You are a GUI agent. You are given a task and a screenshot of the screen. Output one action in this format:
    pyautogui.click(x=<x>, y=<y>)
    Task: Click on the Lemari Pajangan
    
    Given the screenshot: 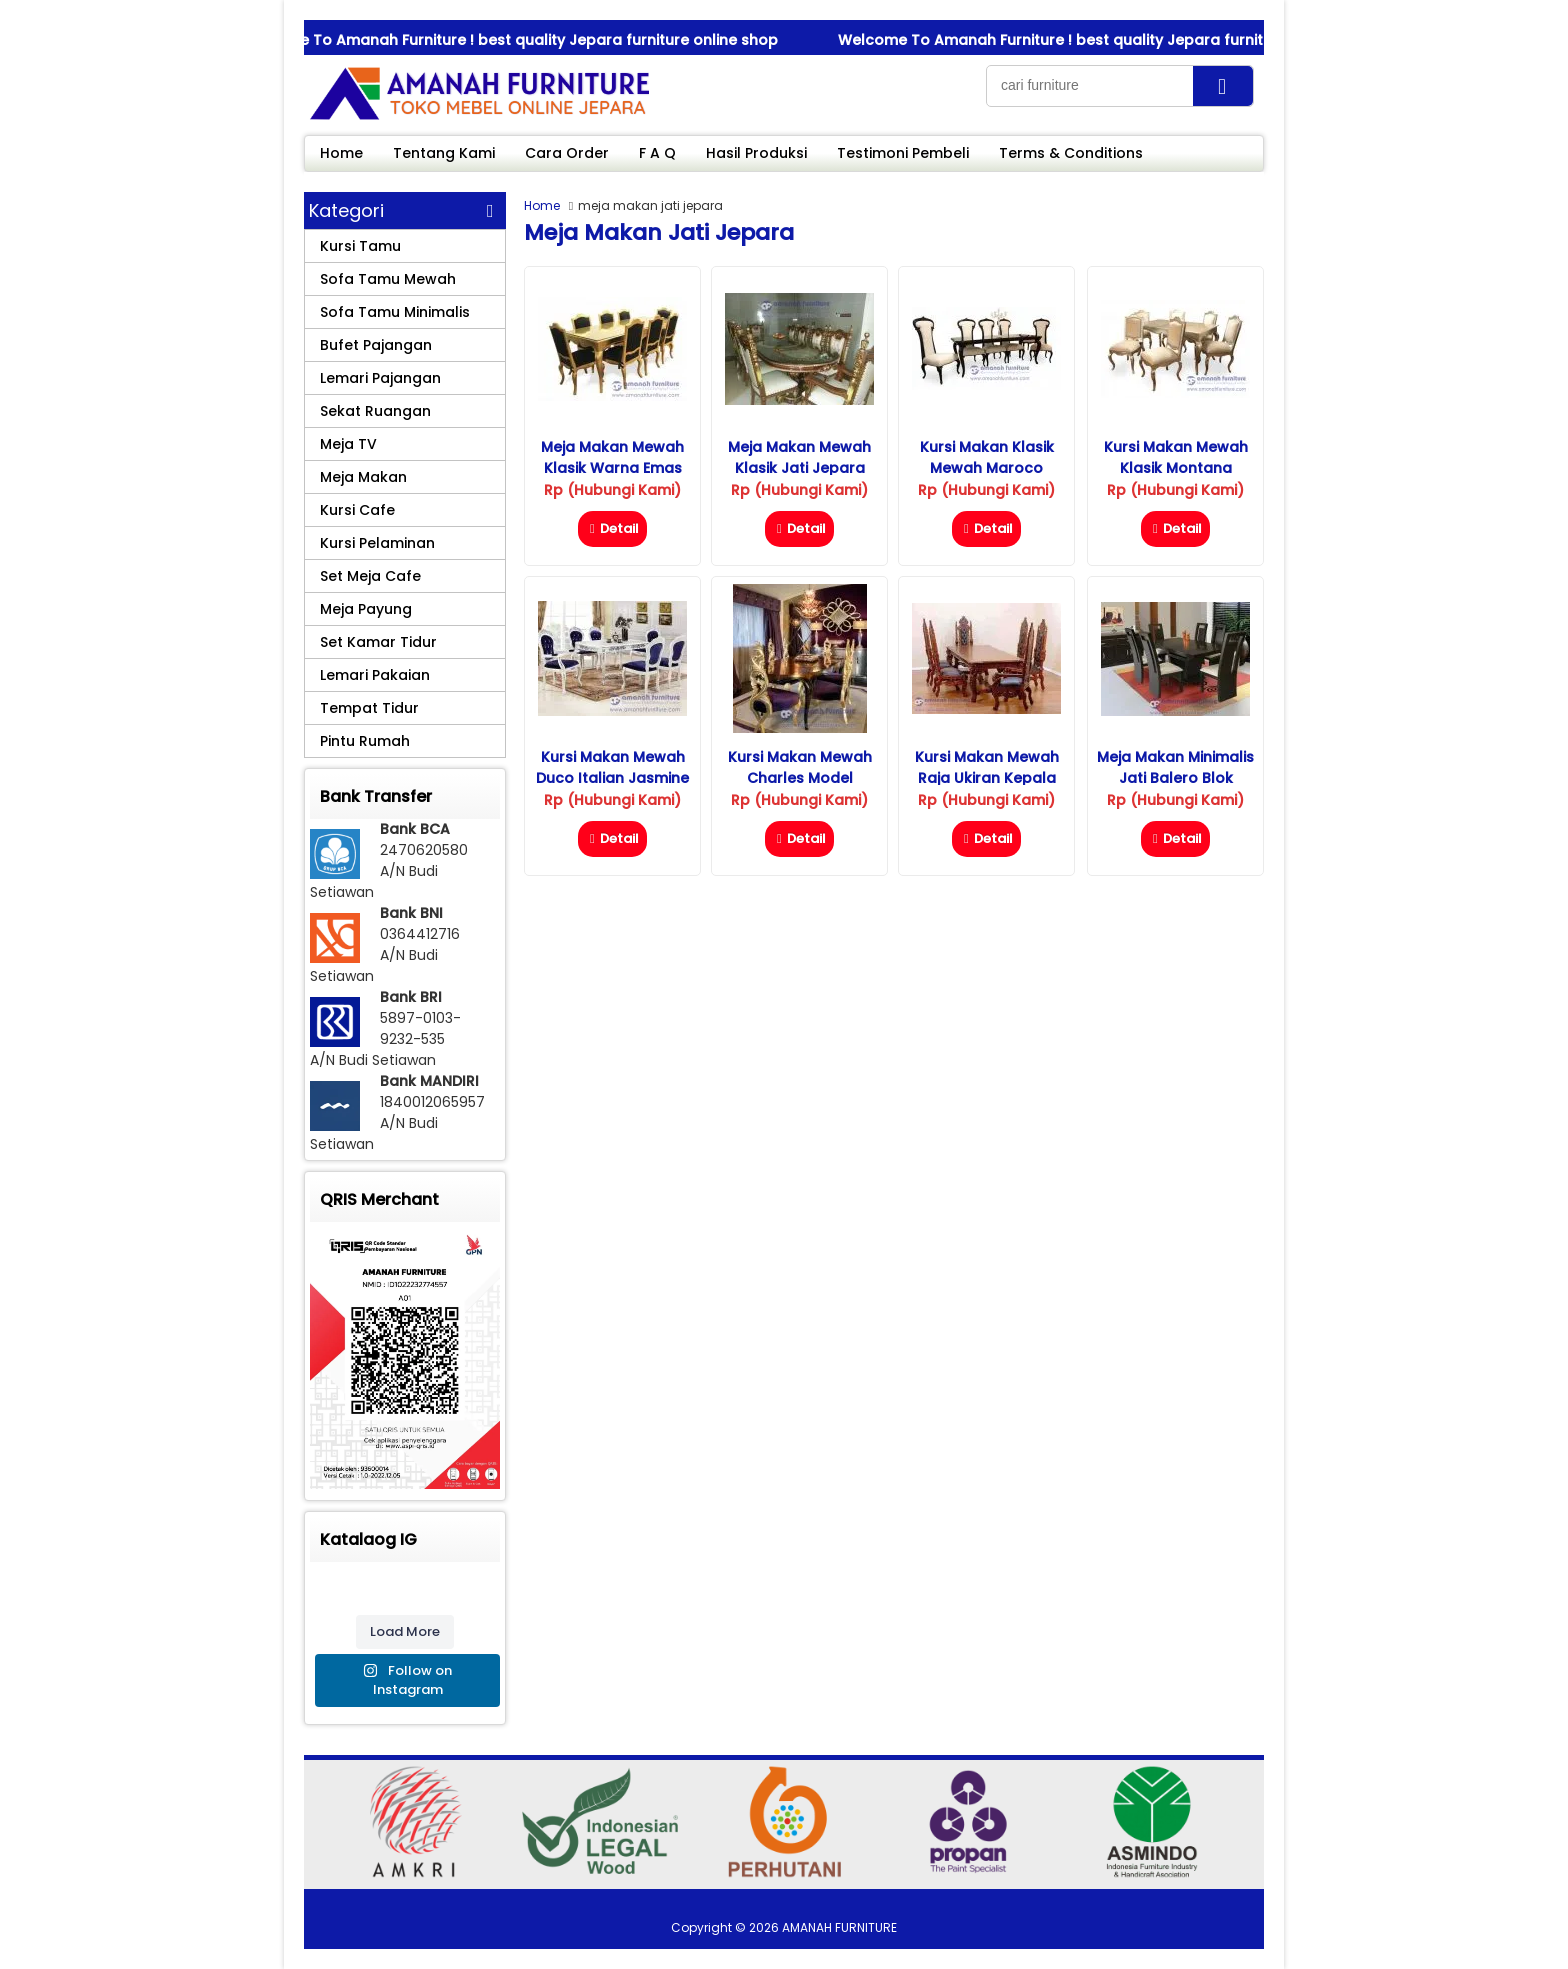 What is the action you would take?
    pyautogui.click(x=380, y=378)
    